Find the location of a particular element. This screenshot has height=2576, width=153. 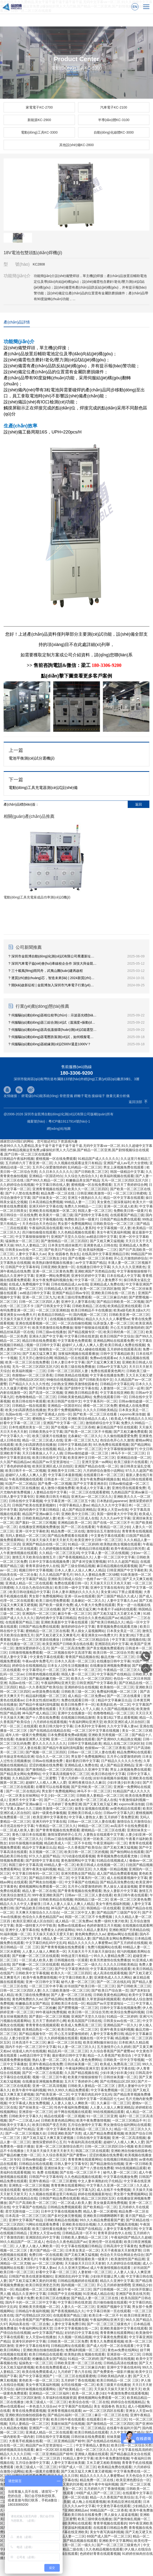

天天操天天插天天爱天天射 is located at coordinates (53, 1934).